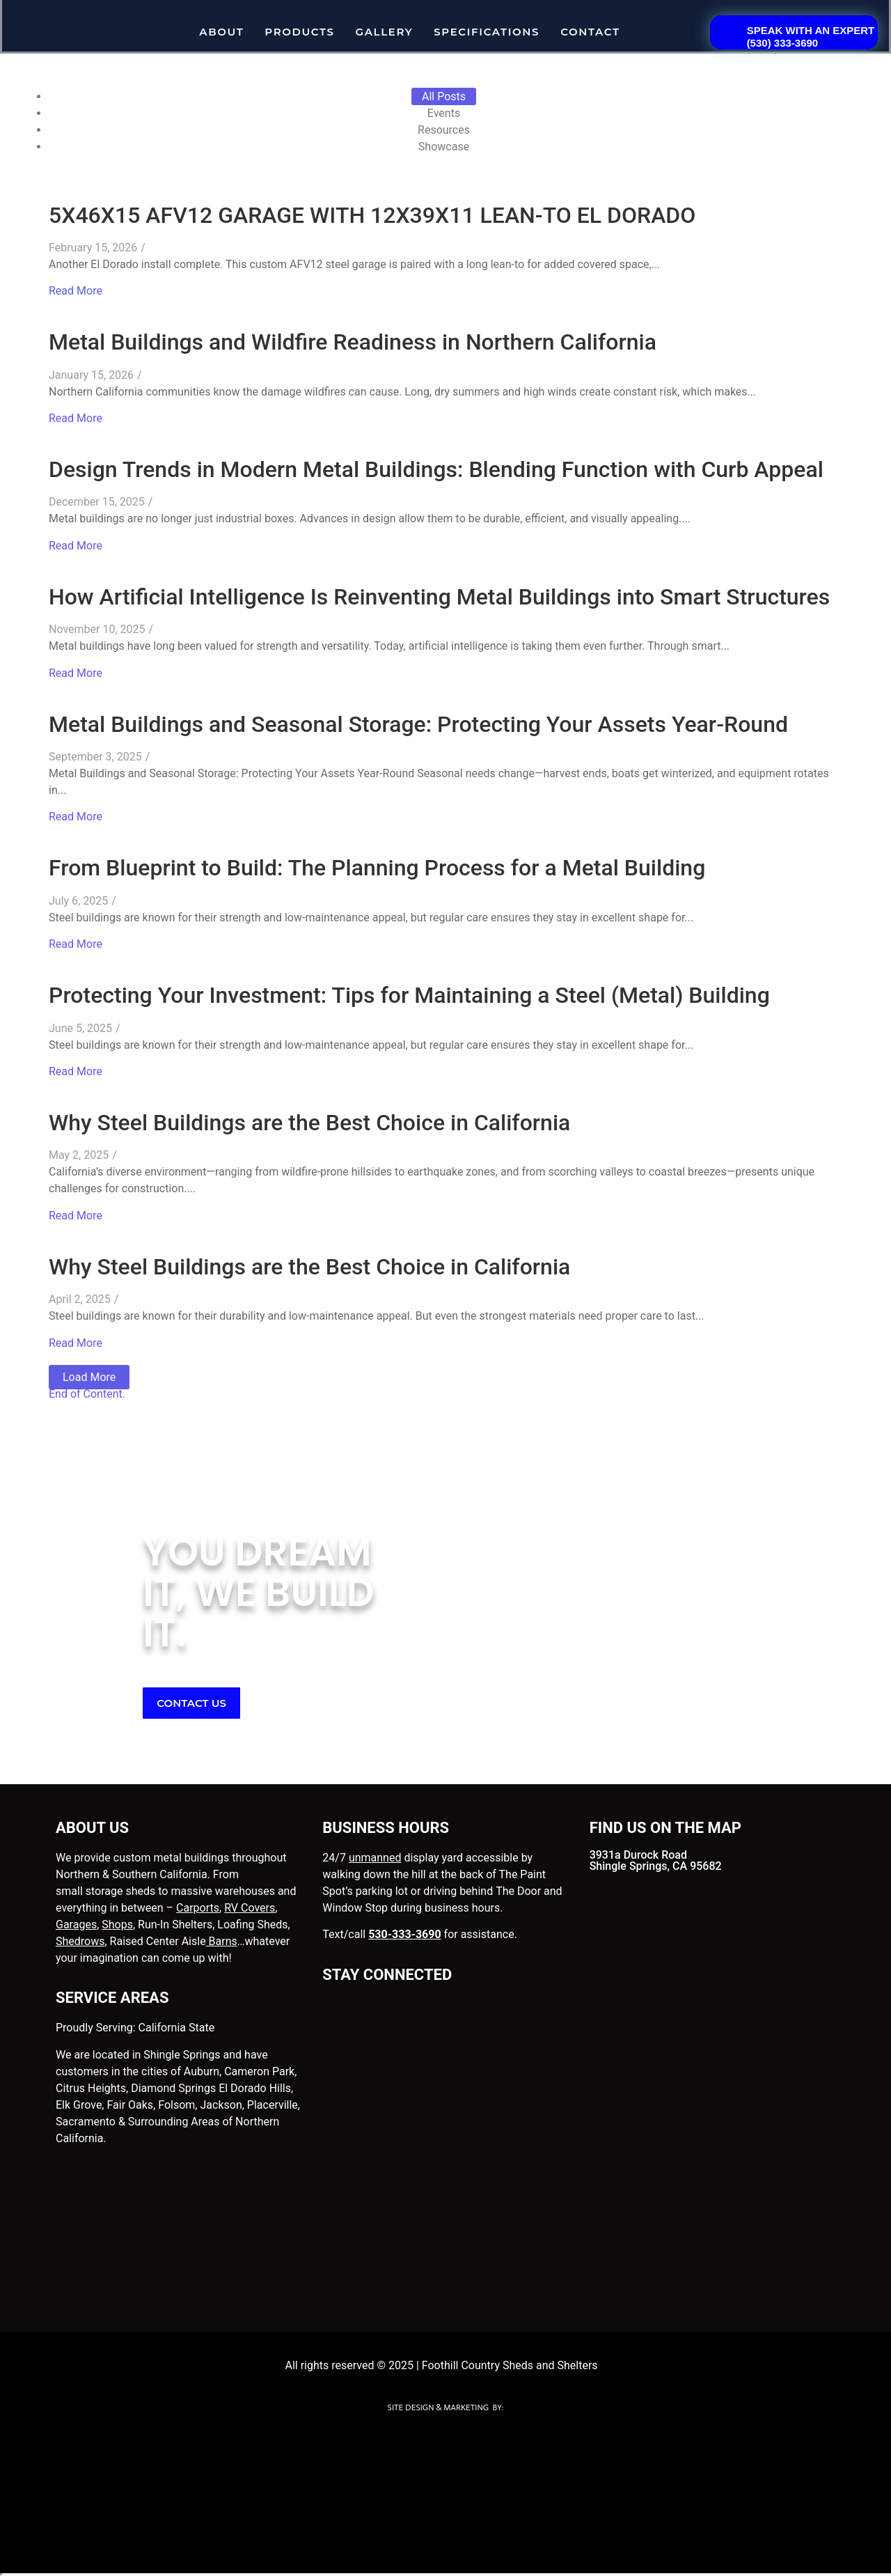 Image resolution: width=891 pixels, height=2576 pixels. What do you see at coordinates (418, 724) in the screenshot?
I see `Metal Buildings and Seasonal Storage: Protecting Your Assets Year-Round` at bounding box center [418, 724].